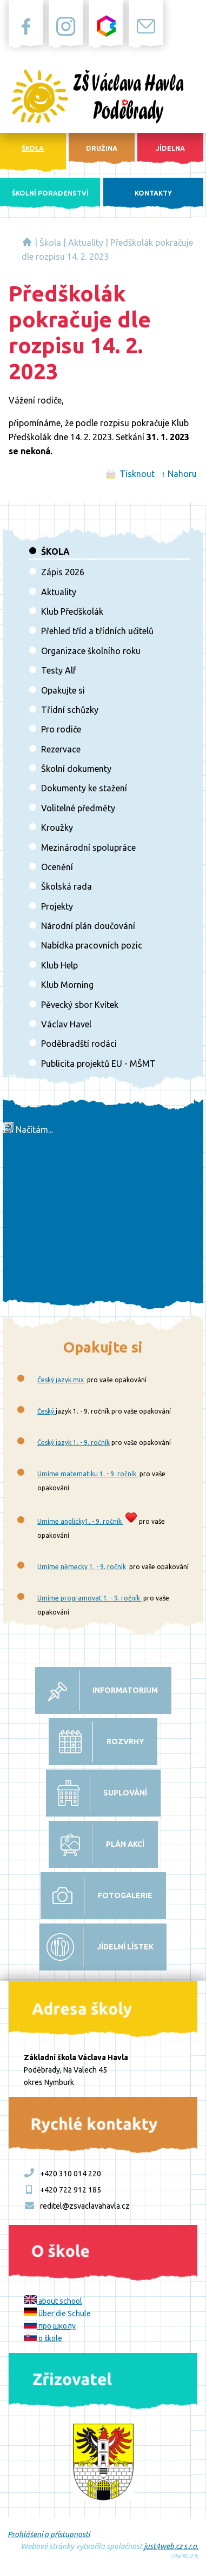  I want to click on about school, so click(53, 2301).